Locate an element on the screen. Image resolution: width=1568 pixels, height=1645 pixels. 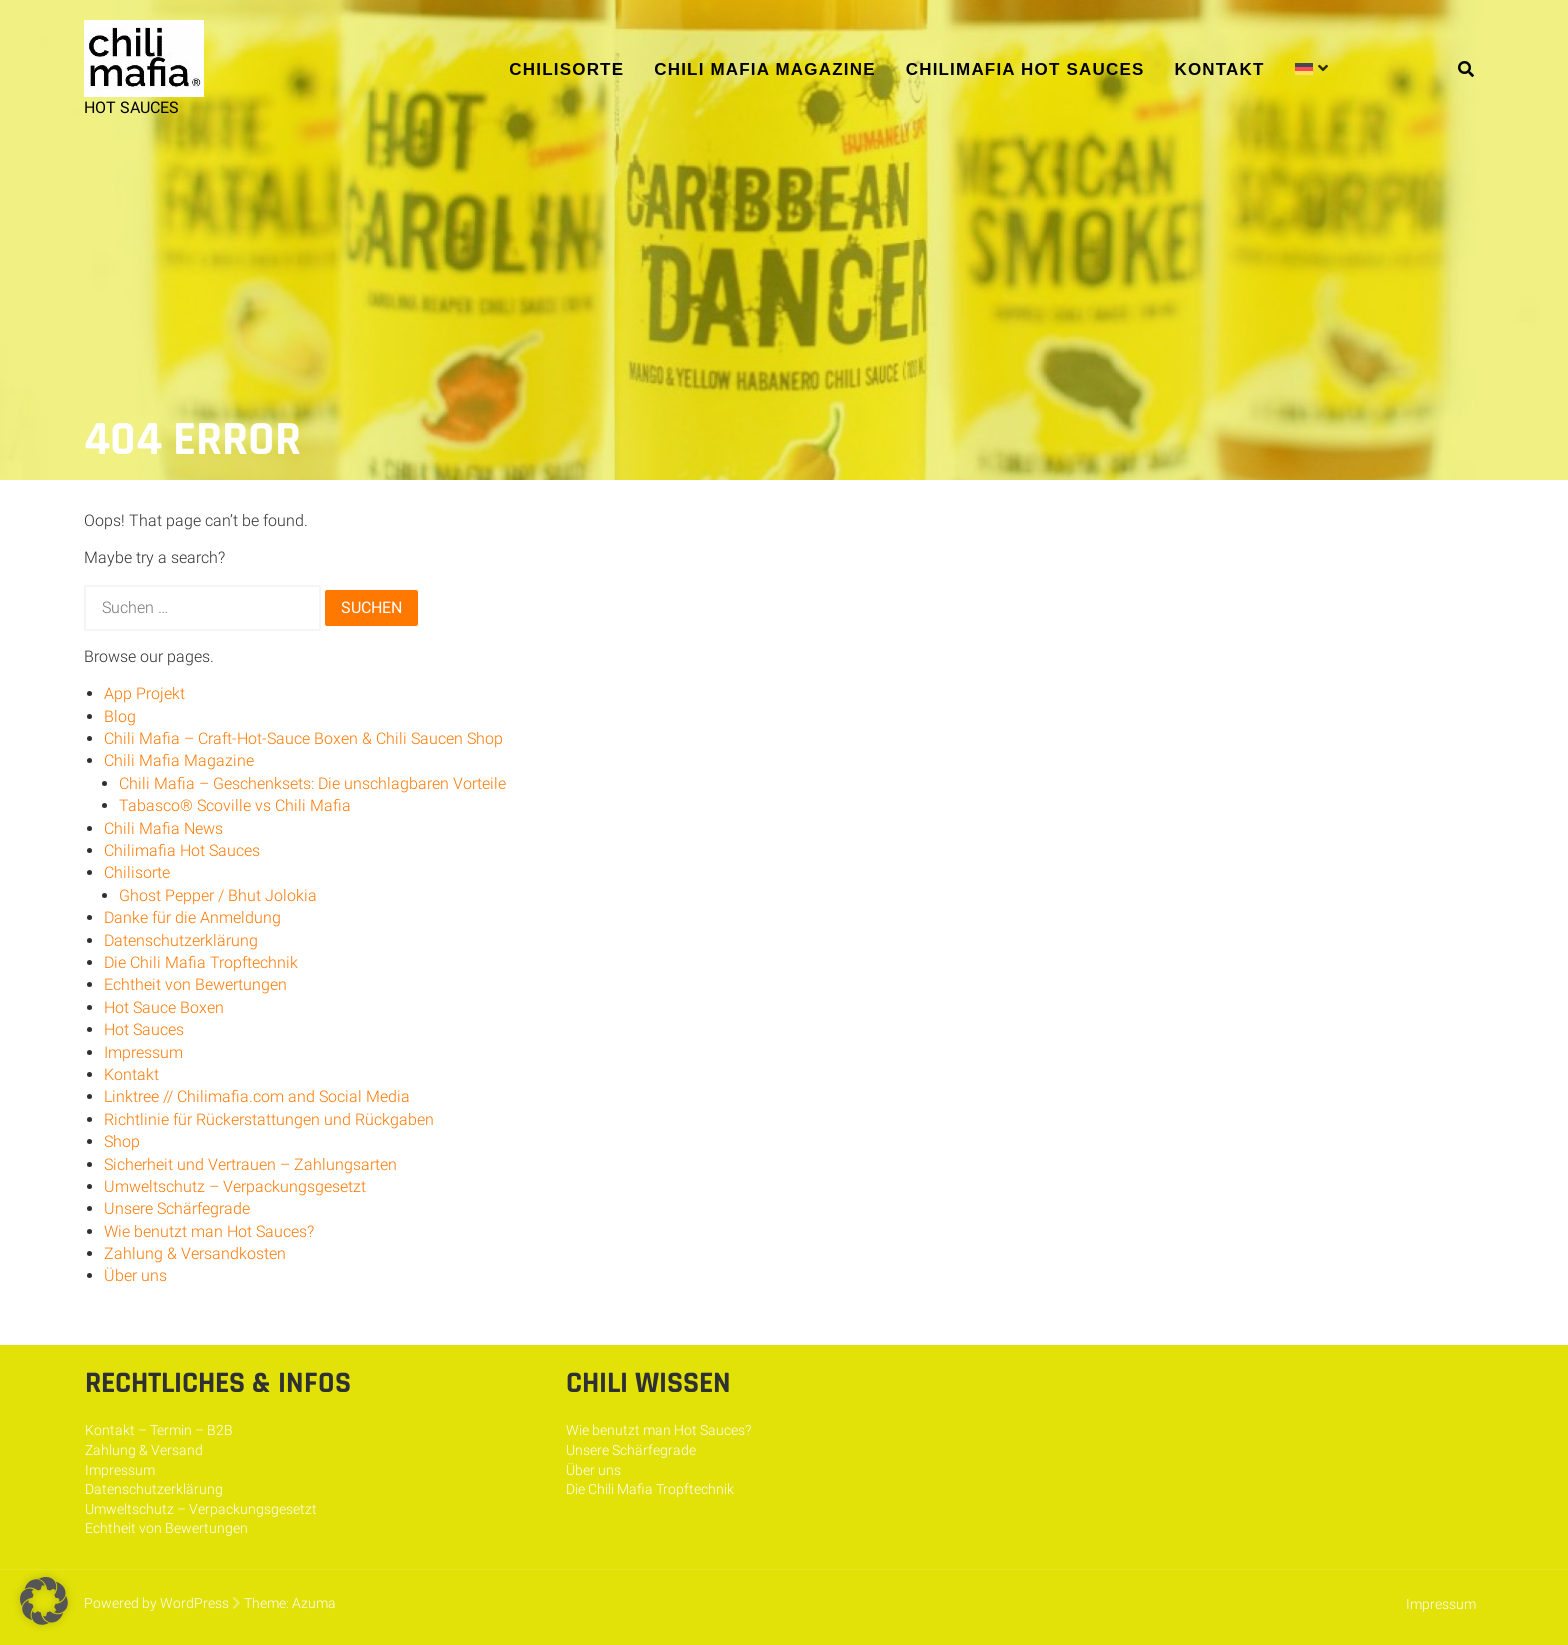
Linktree // Chilimafia.com and Social Media is located at coordinates (257, 1096).